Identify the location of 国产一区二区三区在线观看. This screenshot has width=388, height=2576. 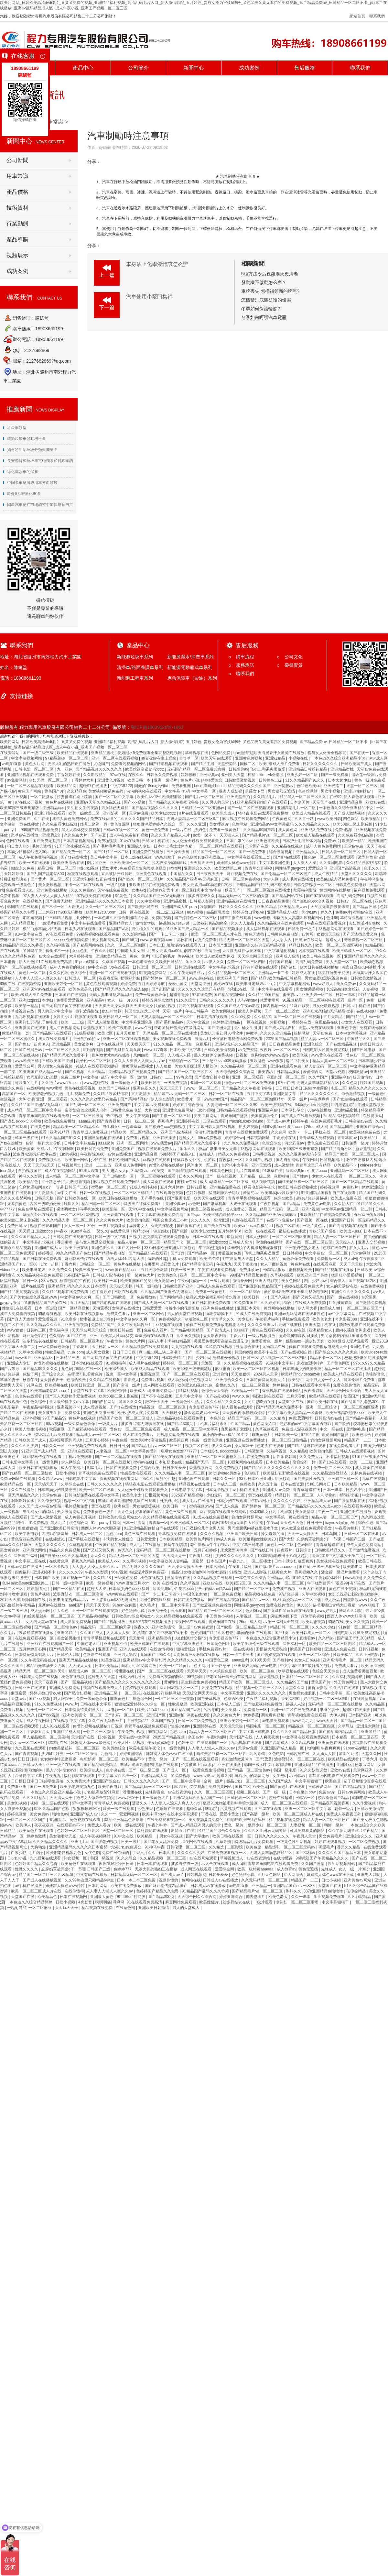
(186, 1374).